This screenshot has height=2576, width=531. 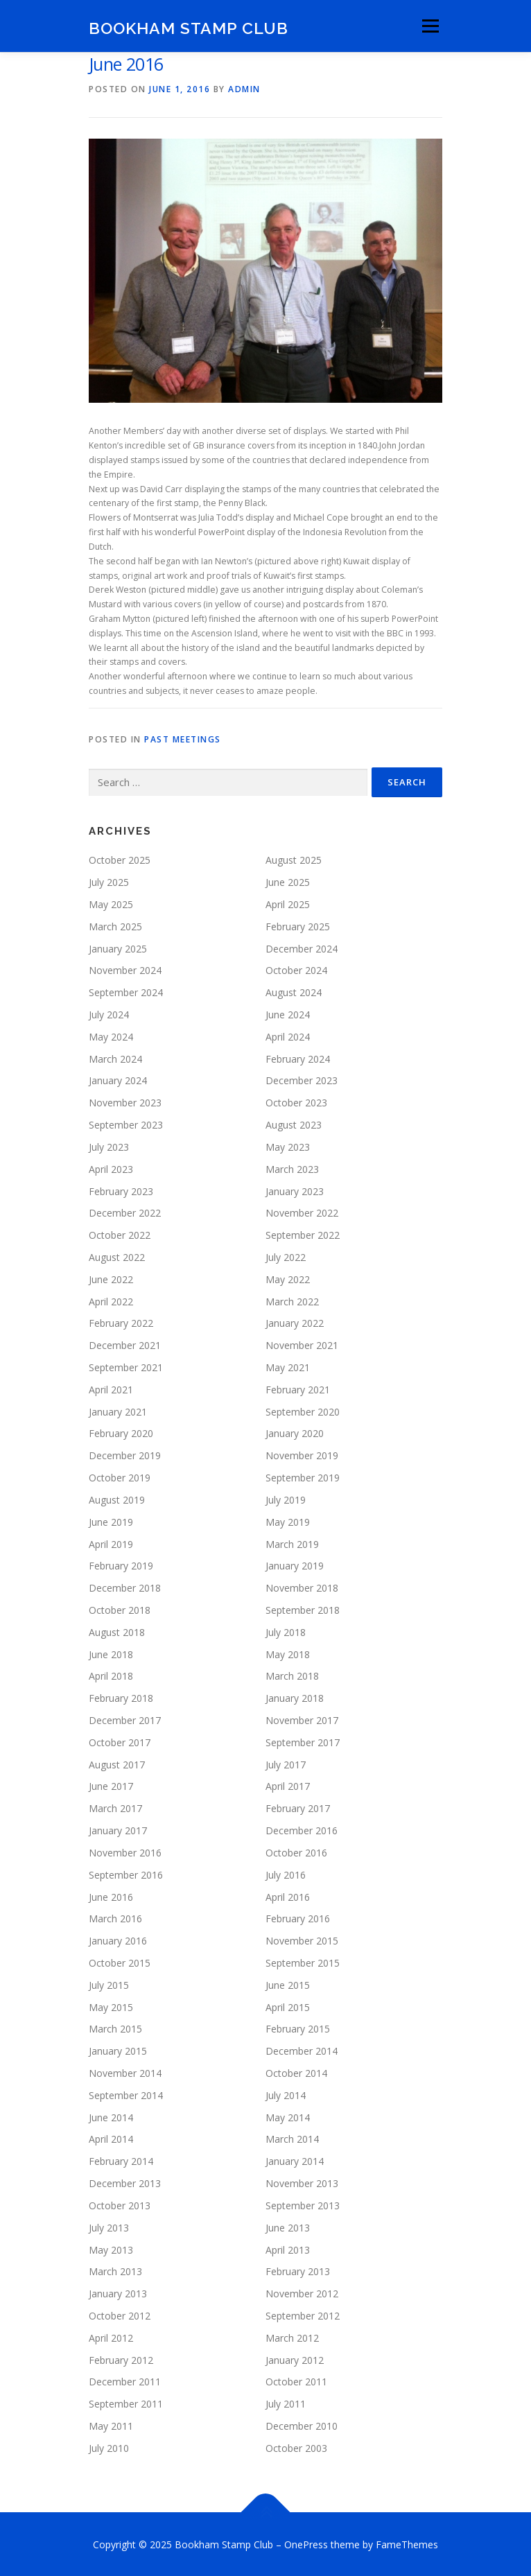 What do you see at coordinates (302, 1344) in the screenshot?
I see `November 2021` at bounding box center [302, 1344].